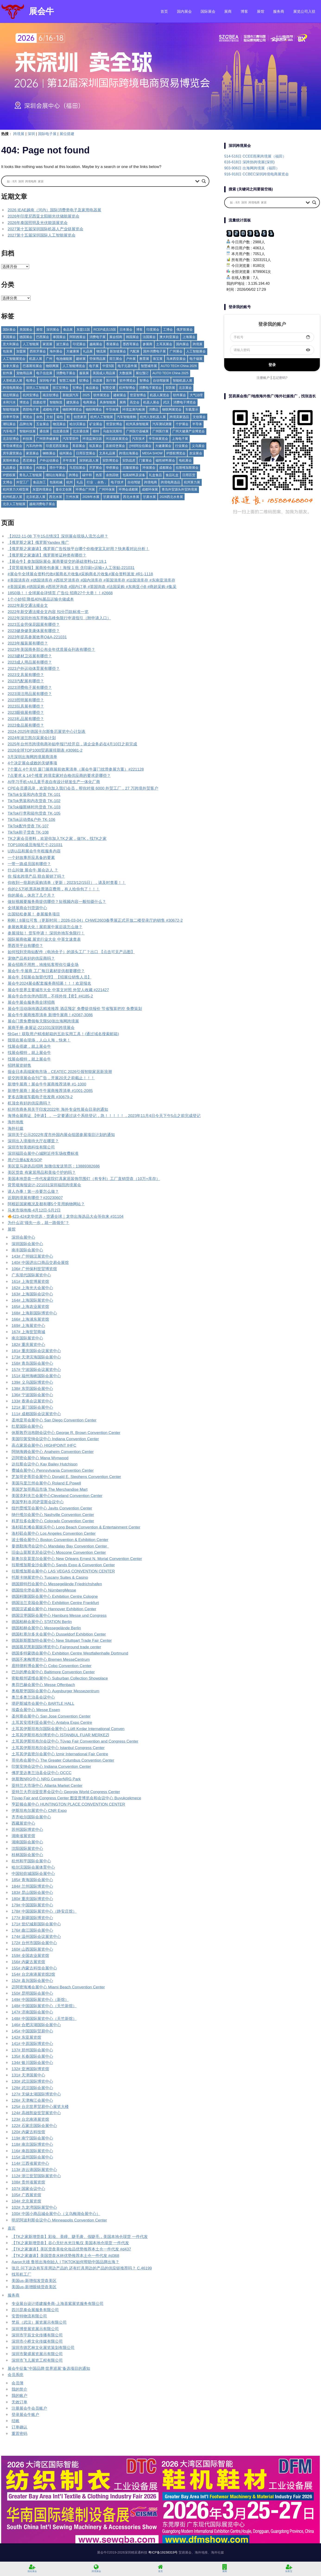 This screenshot has width=321, height=2576. I want to click on 印尼展会, so click(79, 344).